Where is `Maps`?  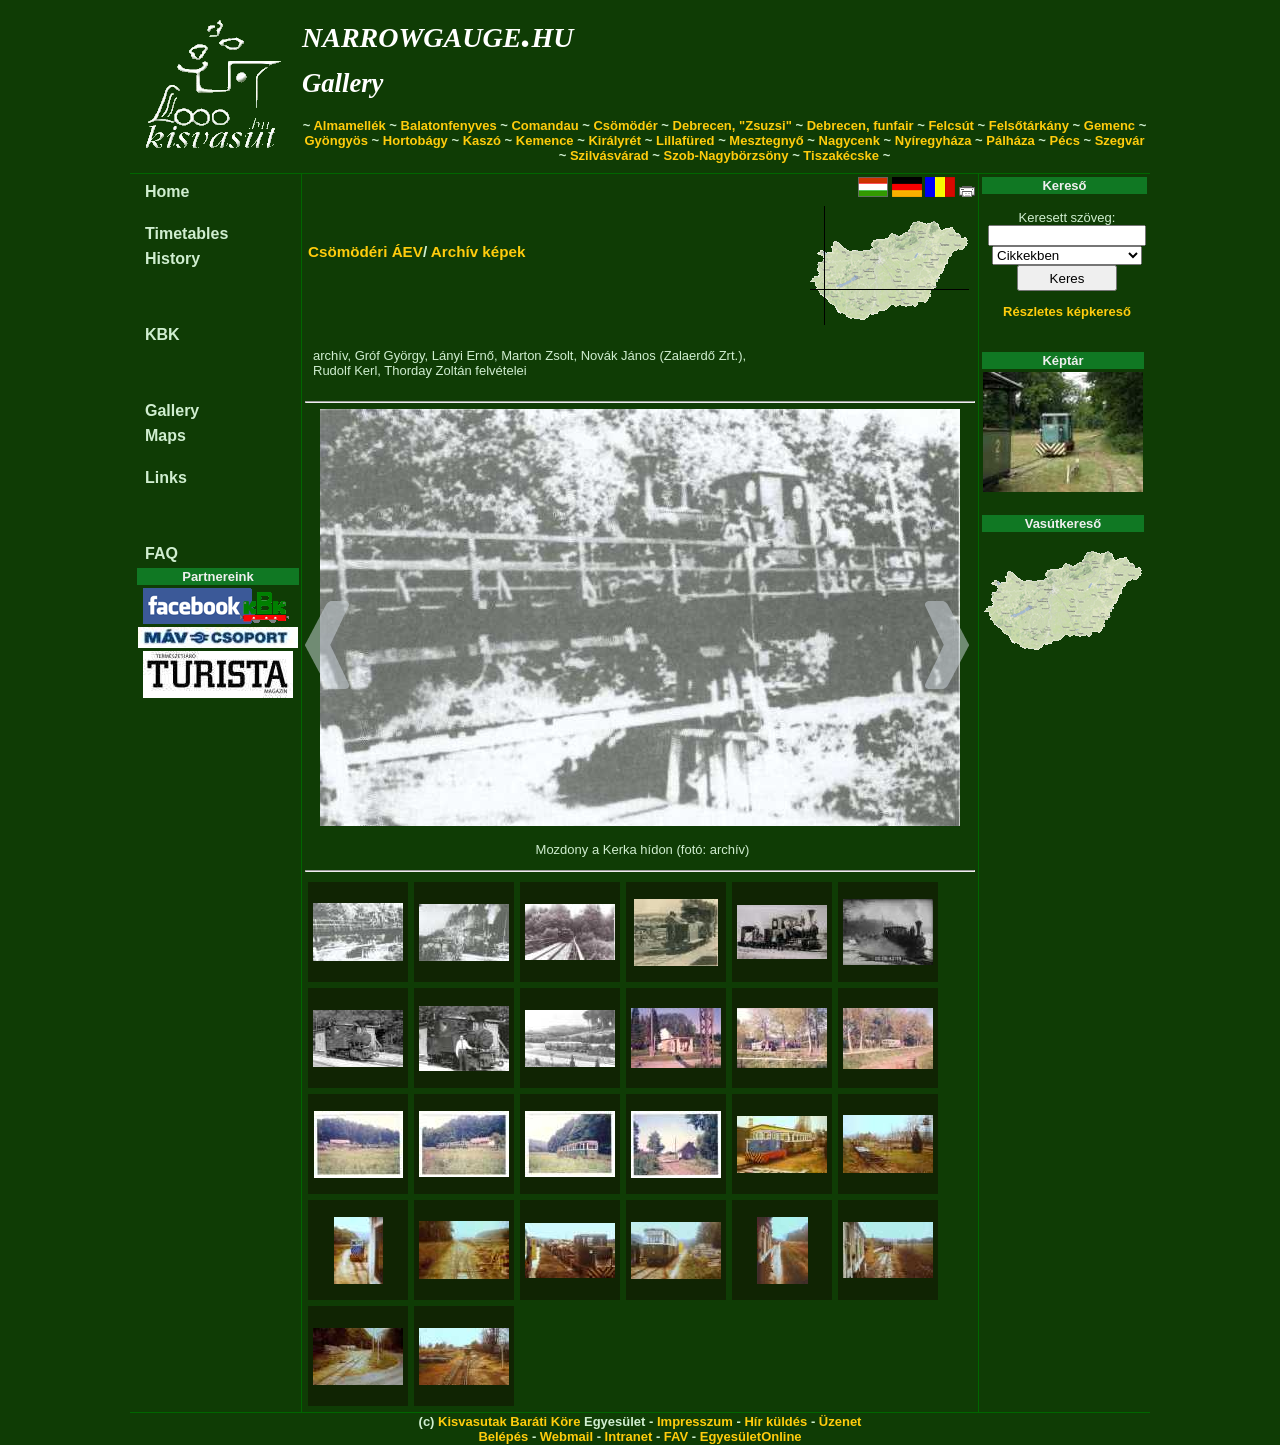
Maps is located at coordinates (165, 435).